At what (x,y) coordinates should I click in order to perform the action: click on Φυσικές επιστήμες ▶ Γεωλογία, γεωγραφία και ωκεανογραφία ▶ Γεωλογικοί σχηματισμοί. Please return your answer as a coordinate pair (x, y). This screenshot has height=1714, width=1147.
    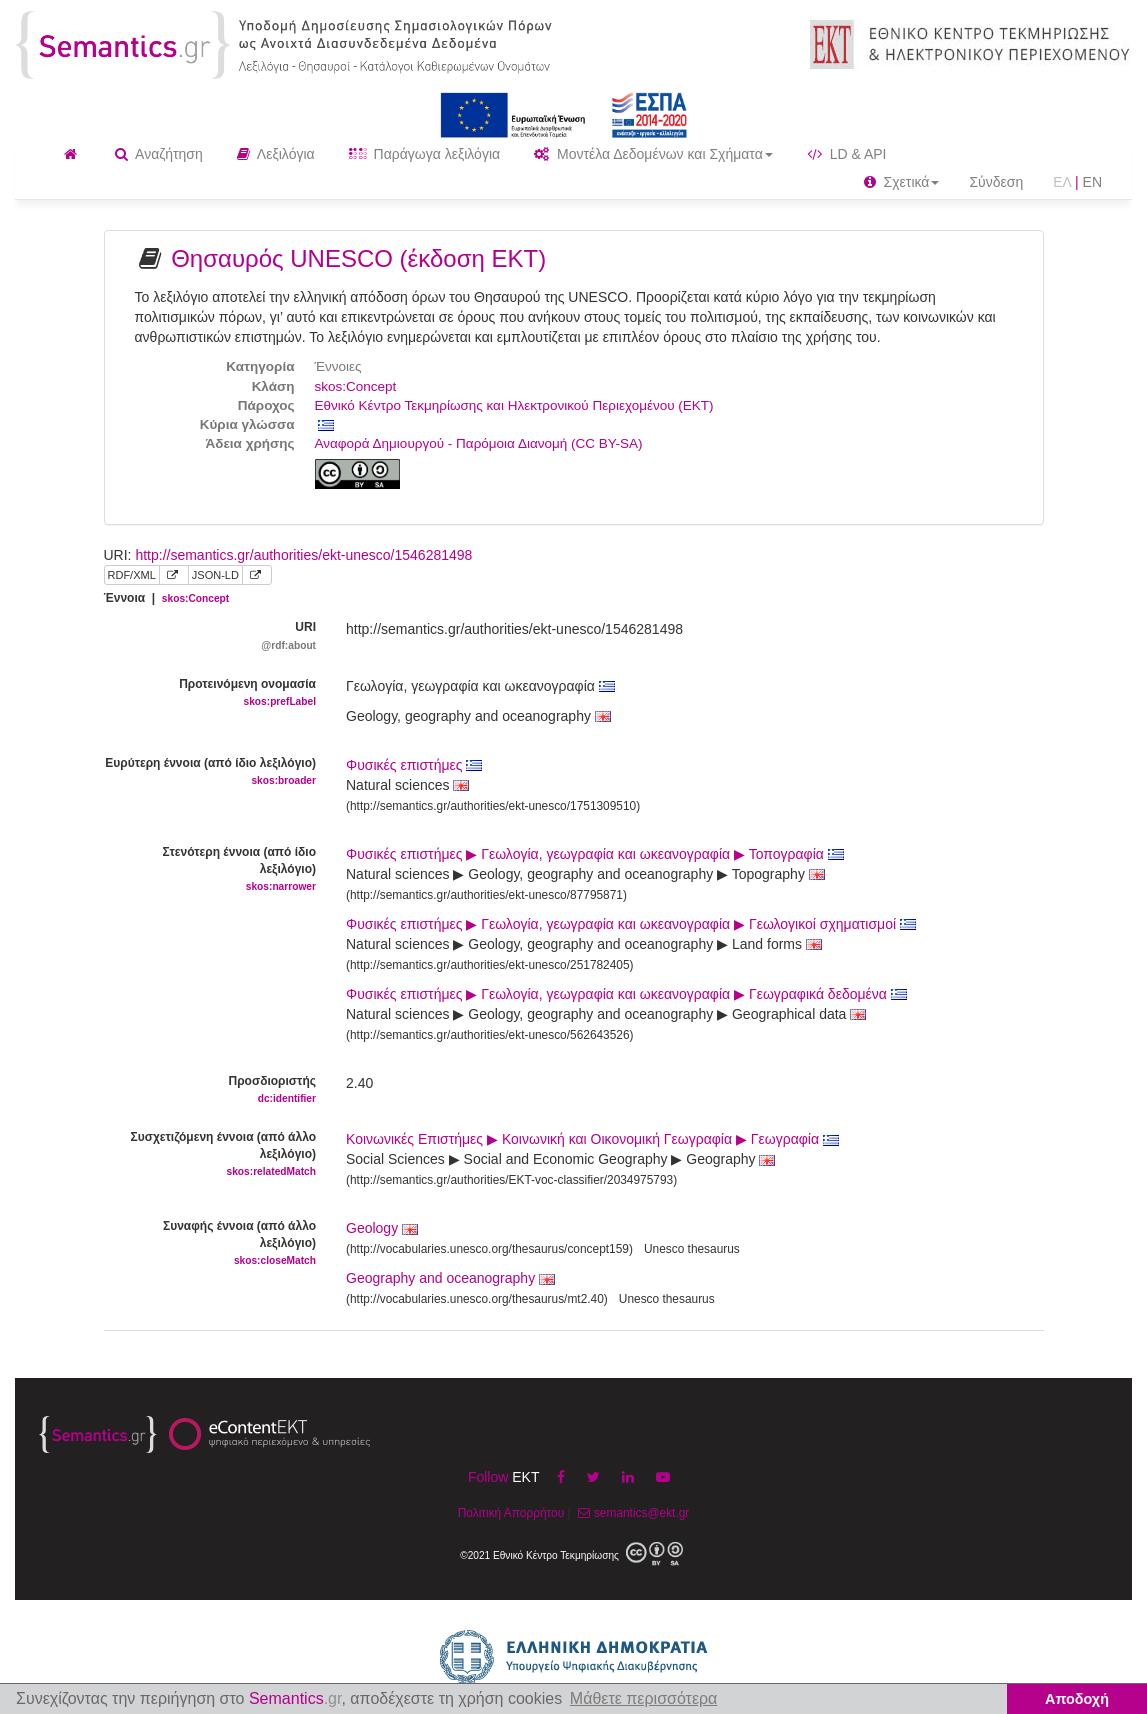
    Looking at the image, I should click on (631, 924).